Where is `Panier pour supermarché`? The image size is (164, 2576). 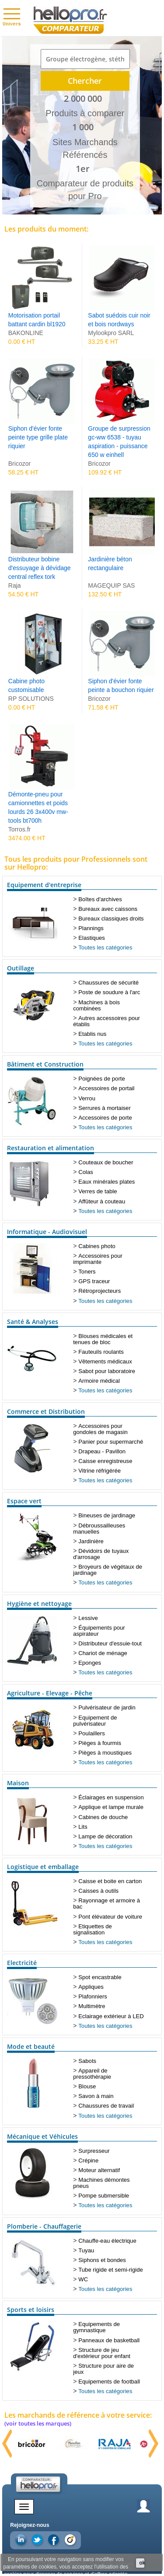
Panier pour supermarché is located at coordinates (110, 1441).